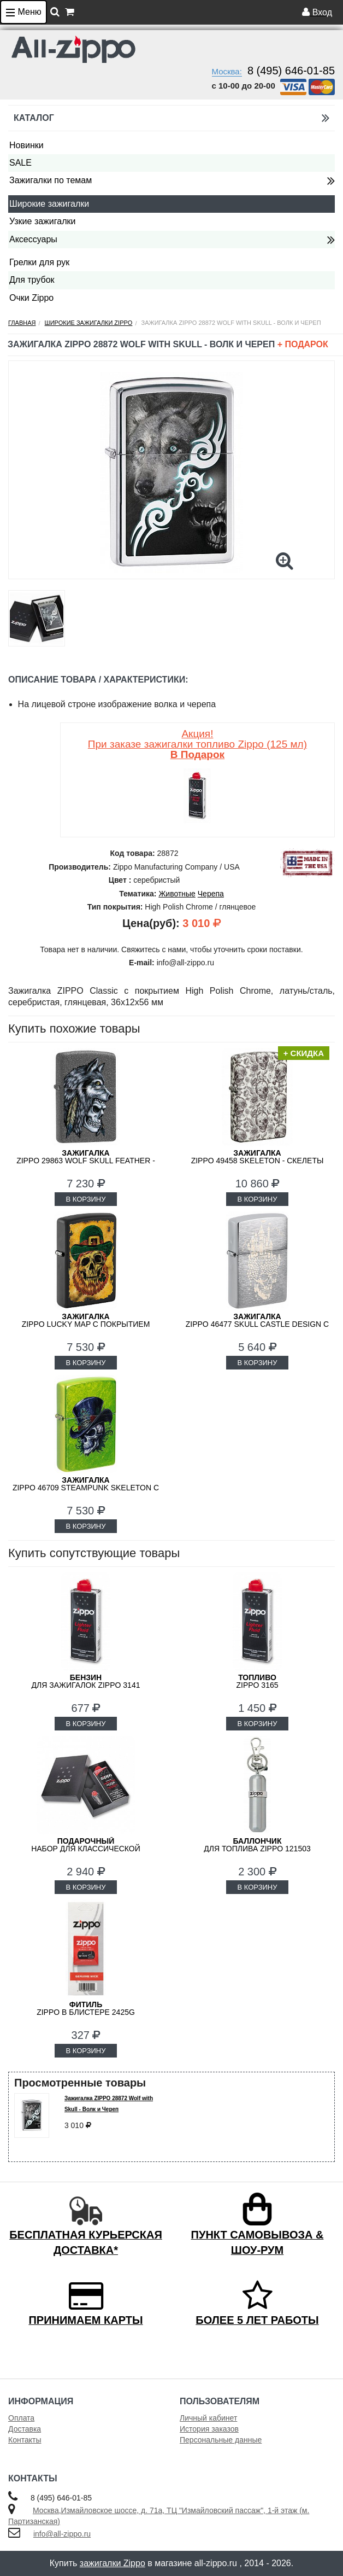  What do you see at coordinates (24, 2439) in the screenshot?
I see `Контакты` at bounding box center [24, 2439].